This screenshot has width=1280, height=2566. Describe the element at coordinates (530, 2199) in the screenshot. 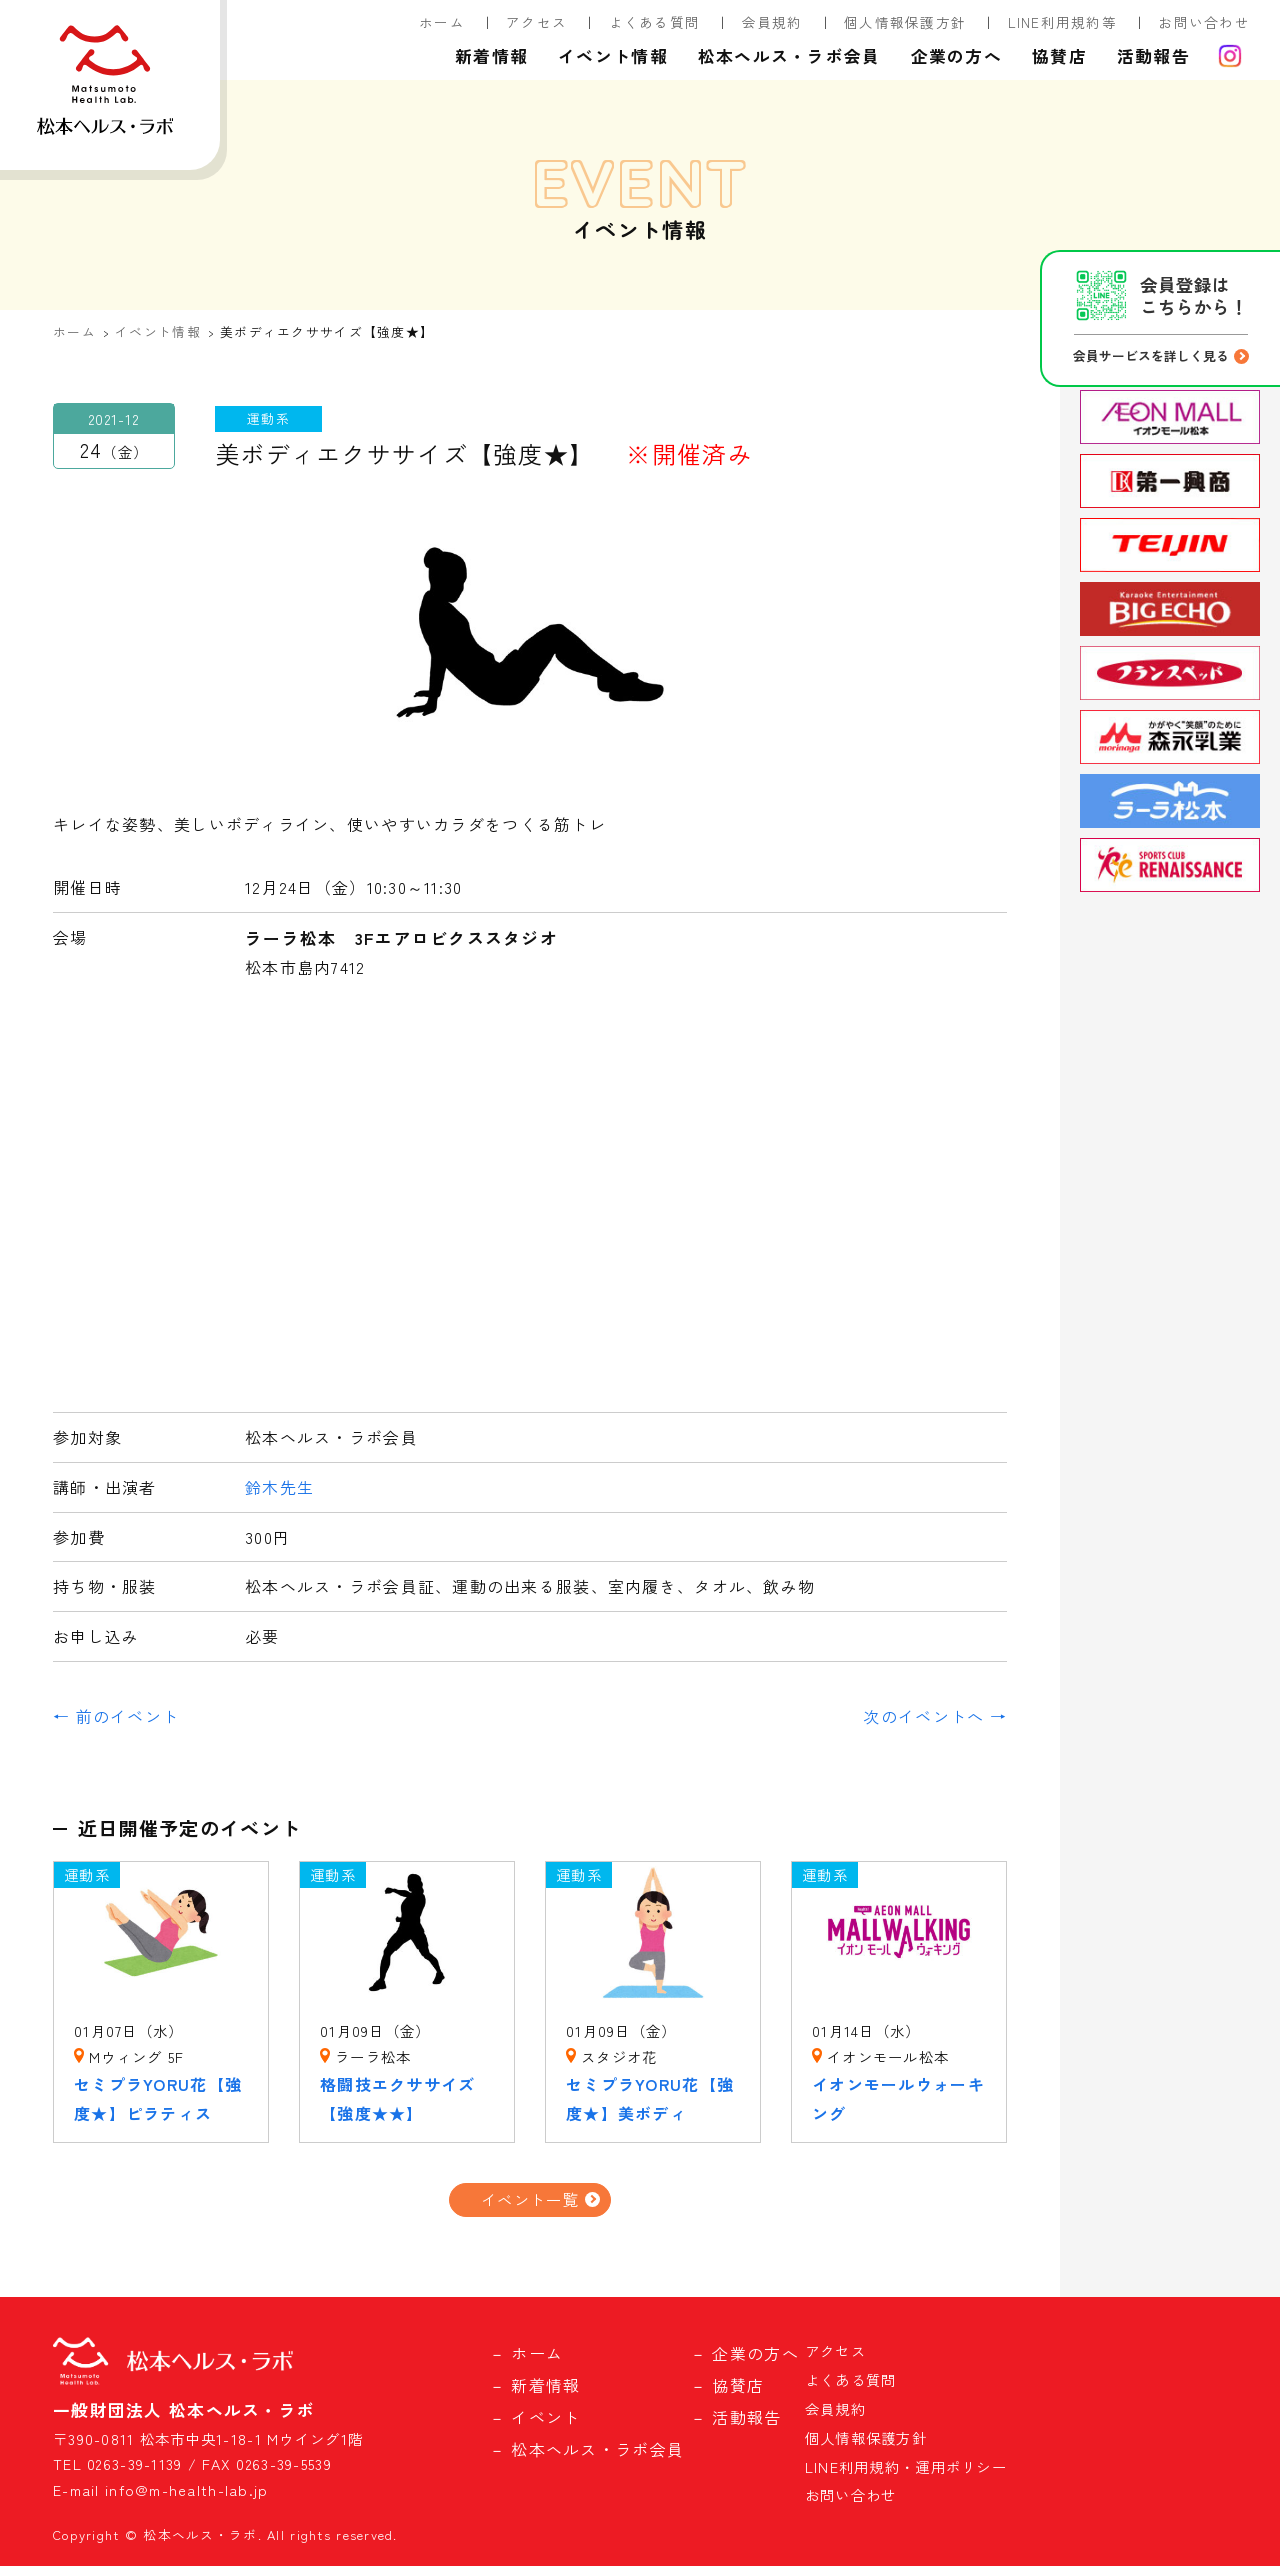

I see `イベント一覧` at that location.